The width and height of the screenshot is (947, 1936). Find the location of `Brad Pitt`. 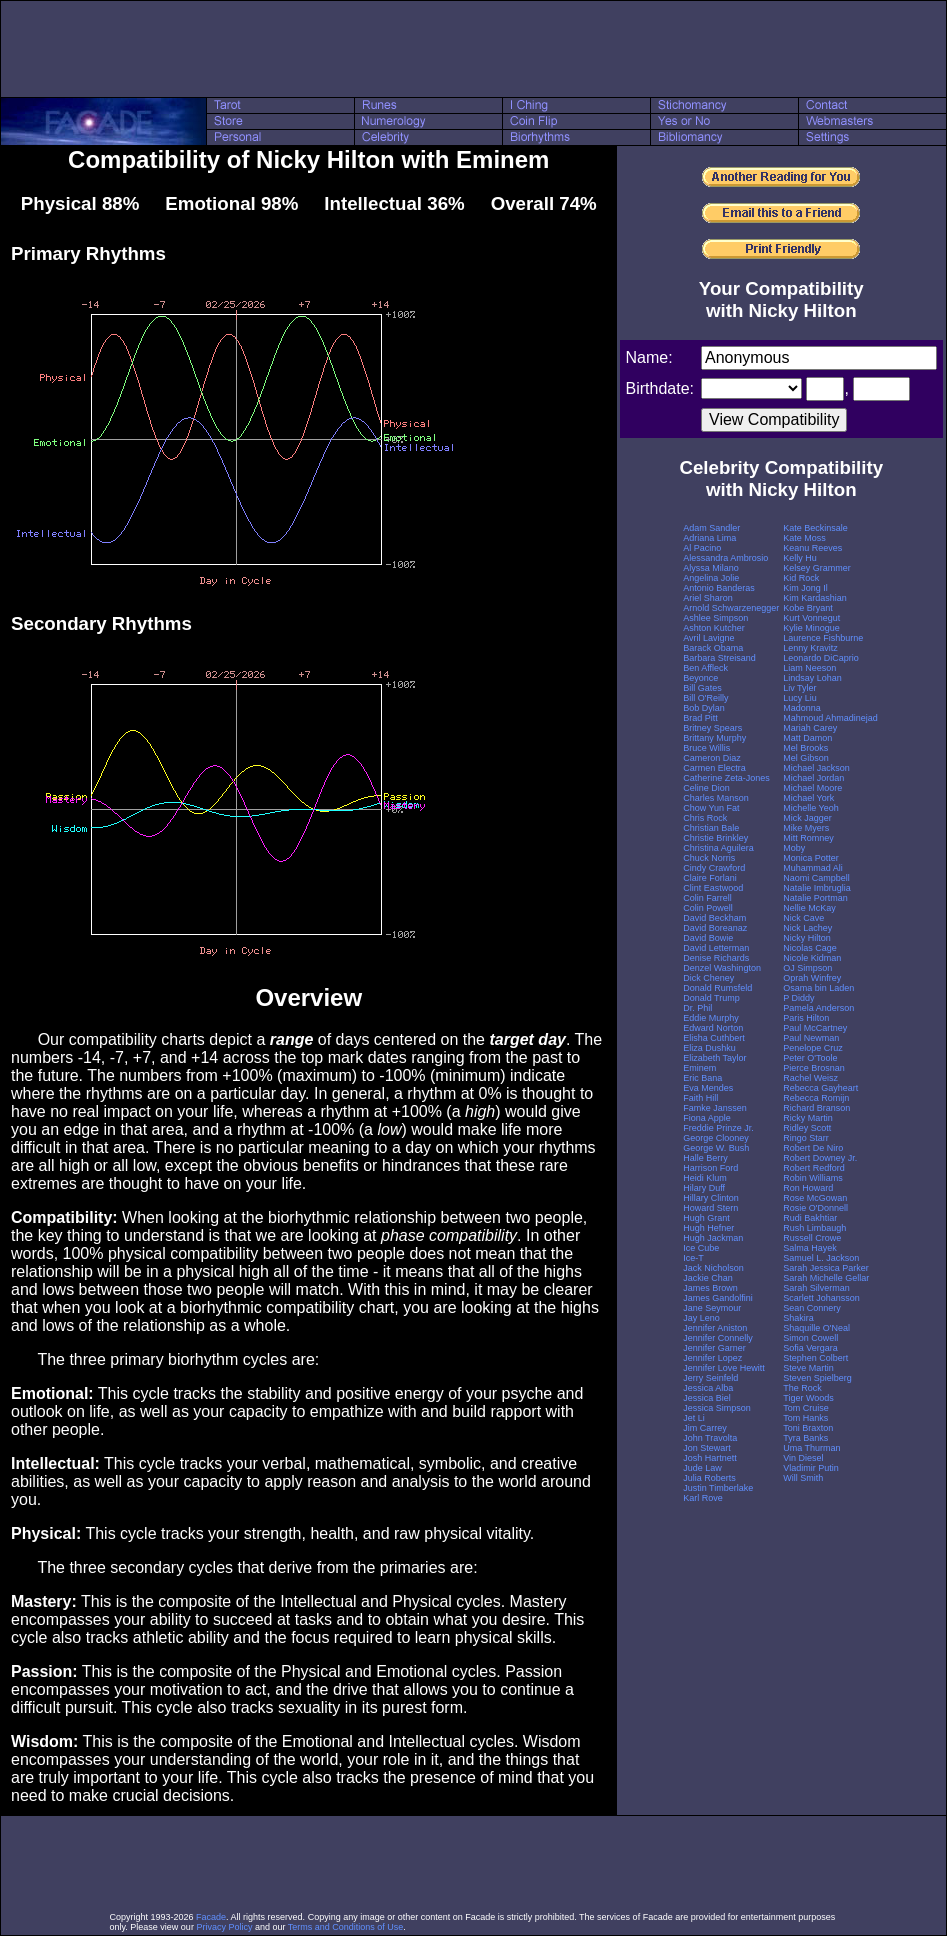

Brad Pitt is located at coordinates (700, 718).